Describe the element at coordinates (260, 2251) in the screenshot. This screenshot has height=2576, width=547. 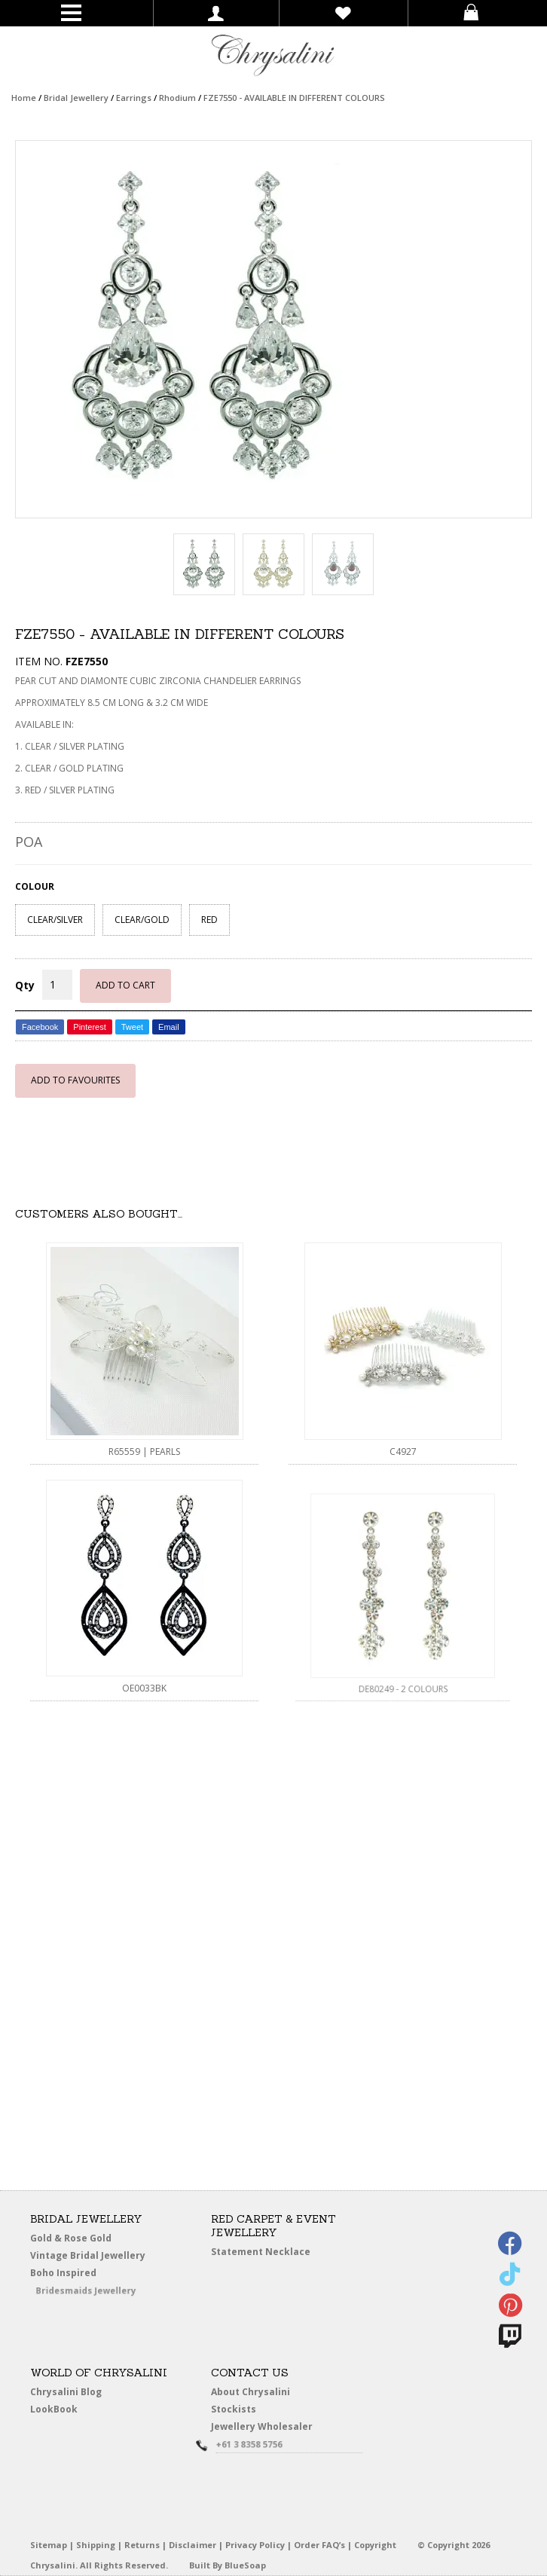
I see `Statement Necklace` at that location.